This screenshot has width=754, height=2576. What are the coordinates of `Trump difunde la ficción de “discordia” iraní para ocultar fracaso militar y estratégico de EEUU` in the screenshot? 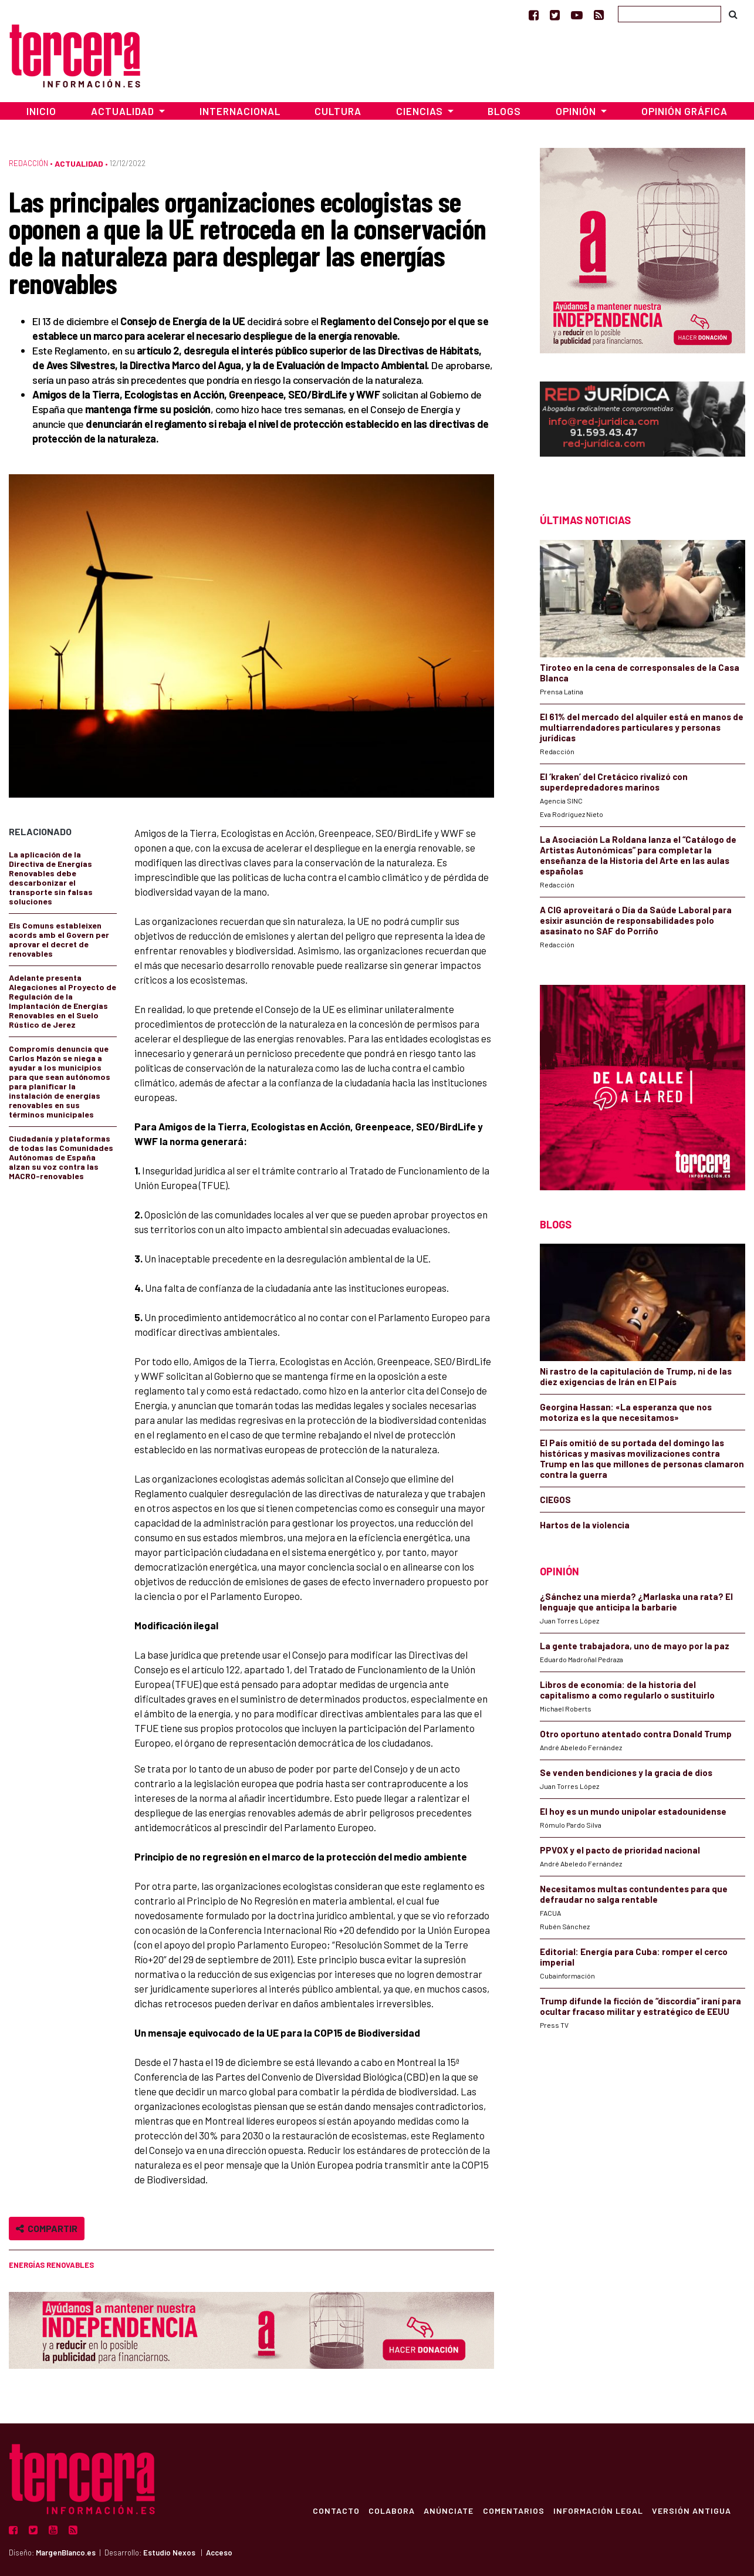 It's located at (640, 2006).